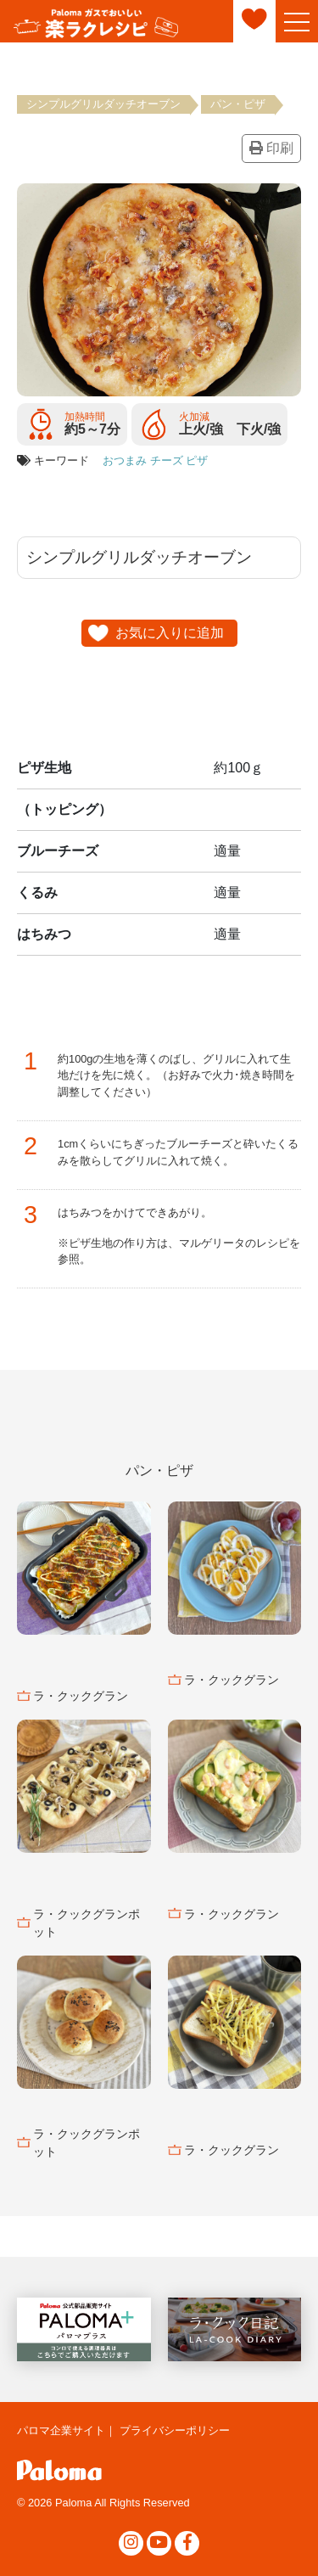 The height and width of the screenshot is (2576, 318). What do you see at coordinates (86, 1923) in the screenshot?
I see `ラ・クックグランポット` at bounding box center [86, 1923].